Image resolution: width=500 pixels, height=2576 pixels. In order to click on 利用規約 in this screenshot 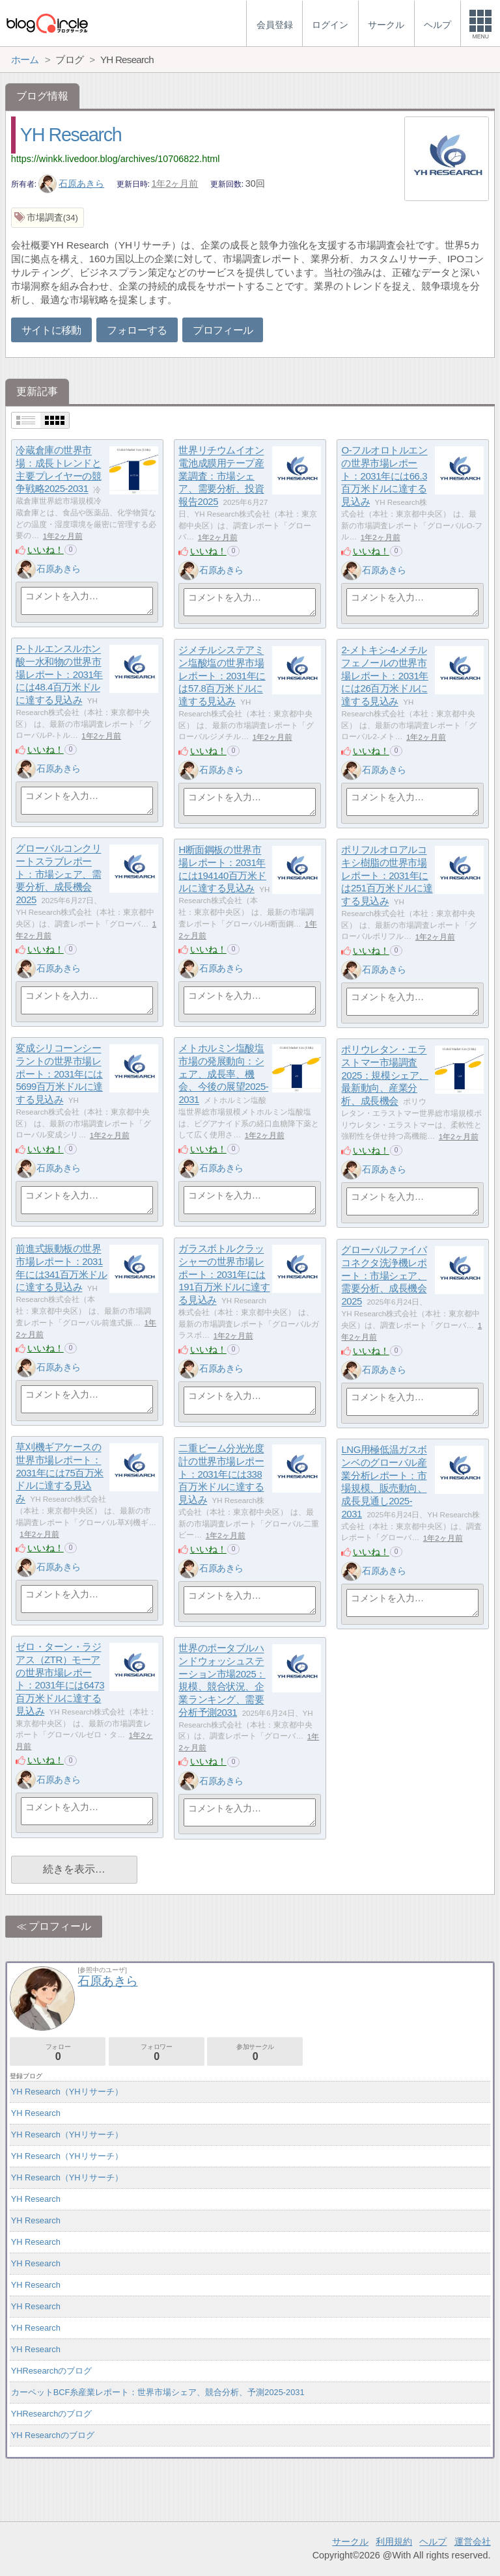, I will do `click(394, 2541)`.